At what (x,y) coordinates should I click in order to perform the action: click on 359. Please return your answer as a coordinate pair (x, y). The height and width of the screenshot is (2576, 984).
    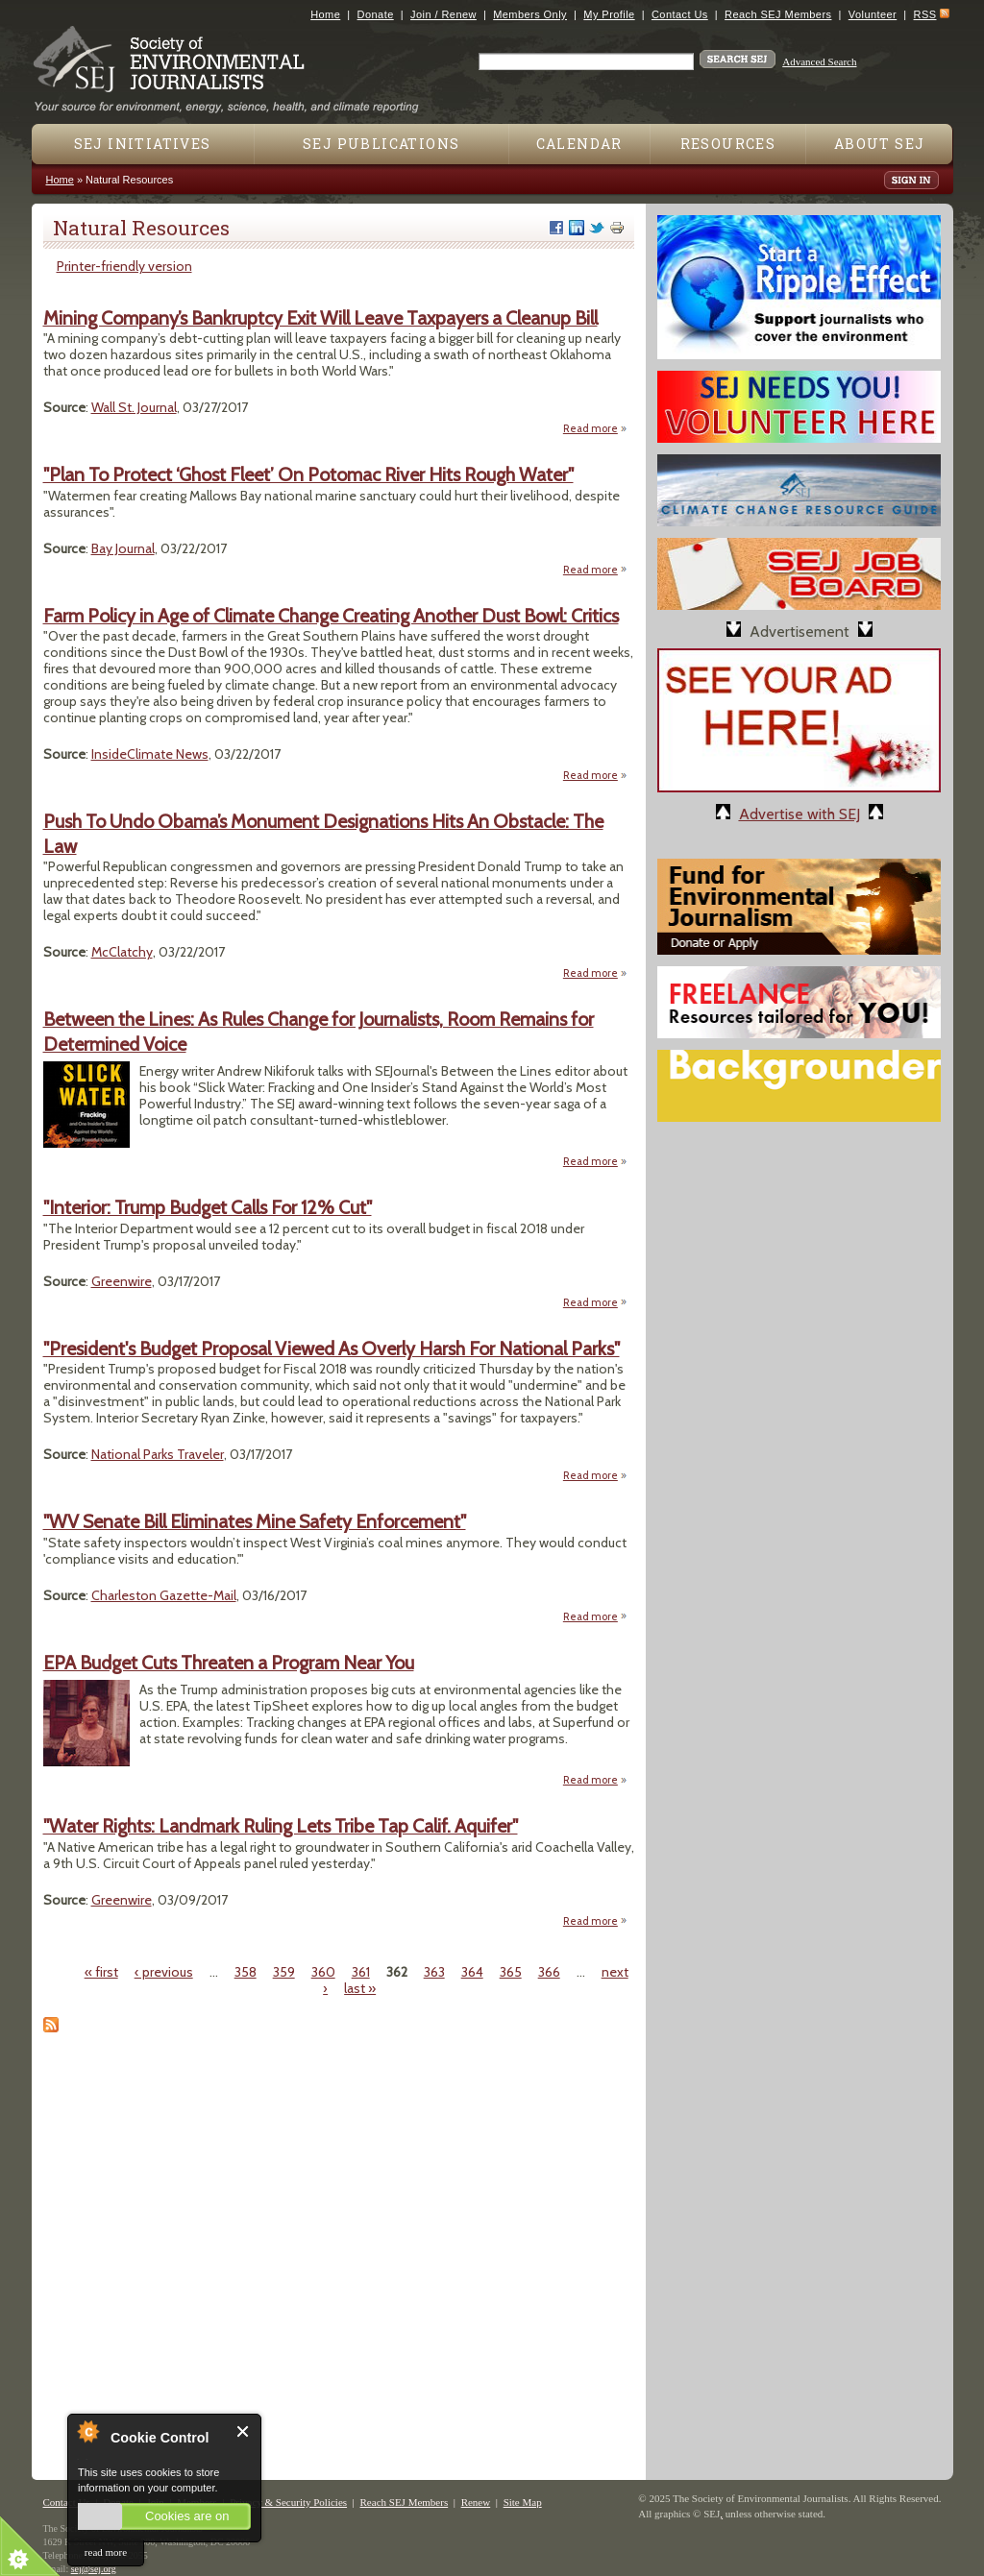
    Looking at the image, I should click on (284, 1972).